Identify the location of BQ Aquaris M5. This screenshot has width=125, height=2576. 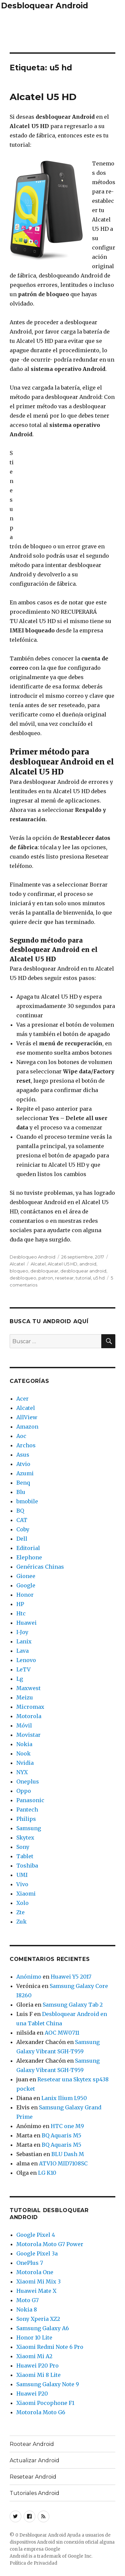
(61, 2135).